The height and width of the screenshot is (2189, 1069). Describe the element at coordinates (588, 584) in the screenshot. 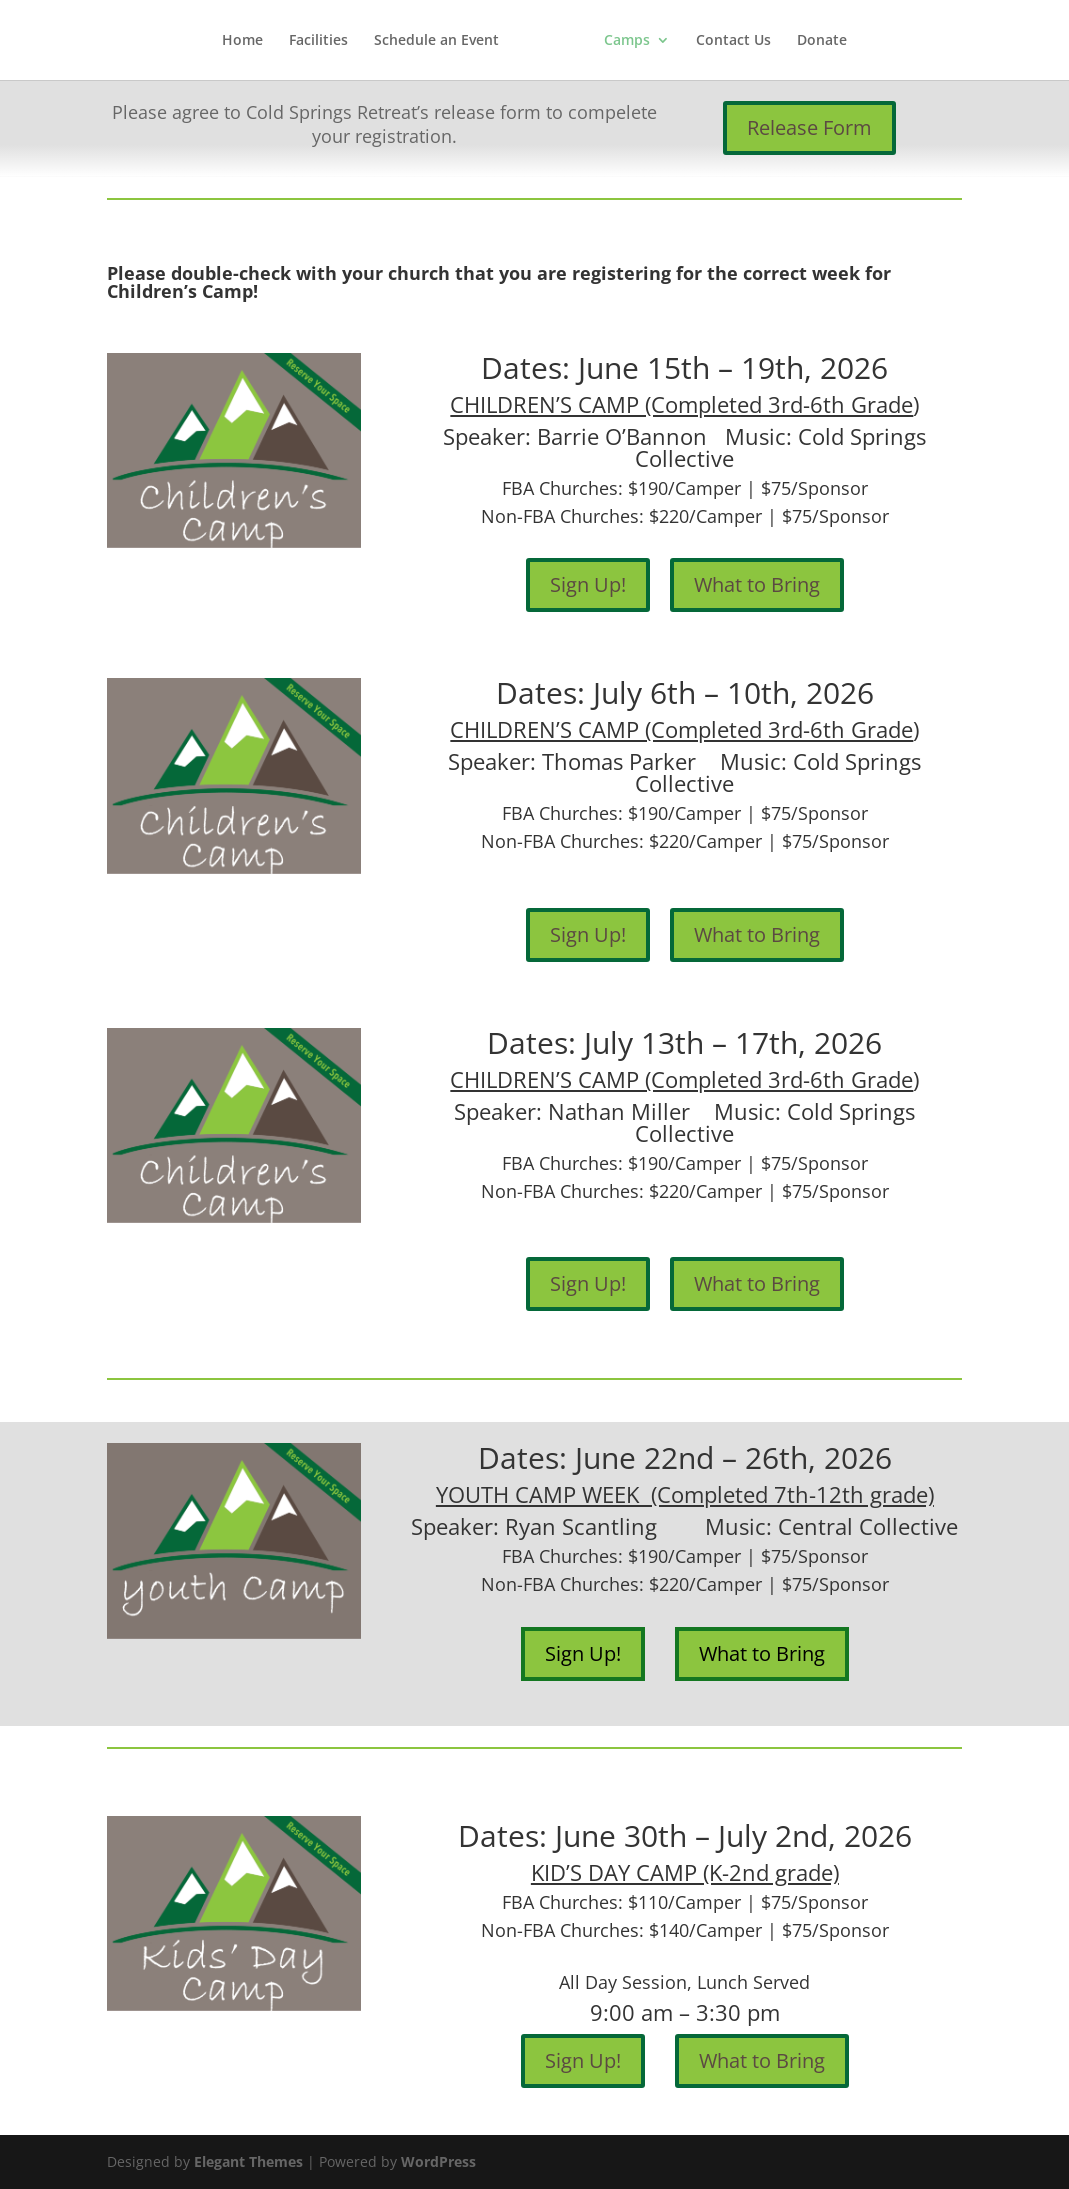

I see `Sign Up!` at that location.